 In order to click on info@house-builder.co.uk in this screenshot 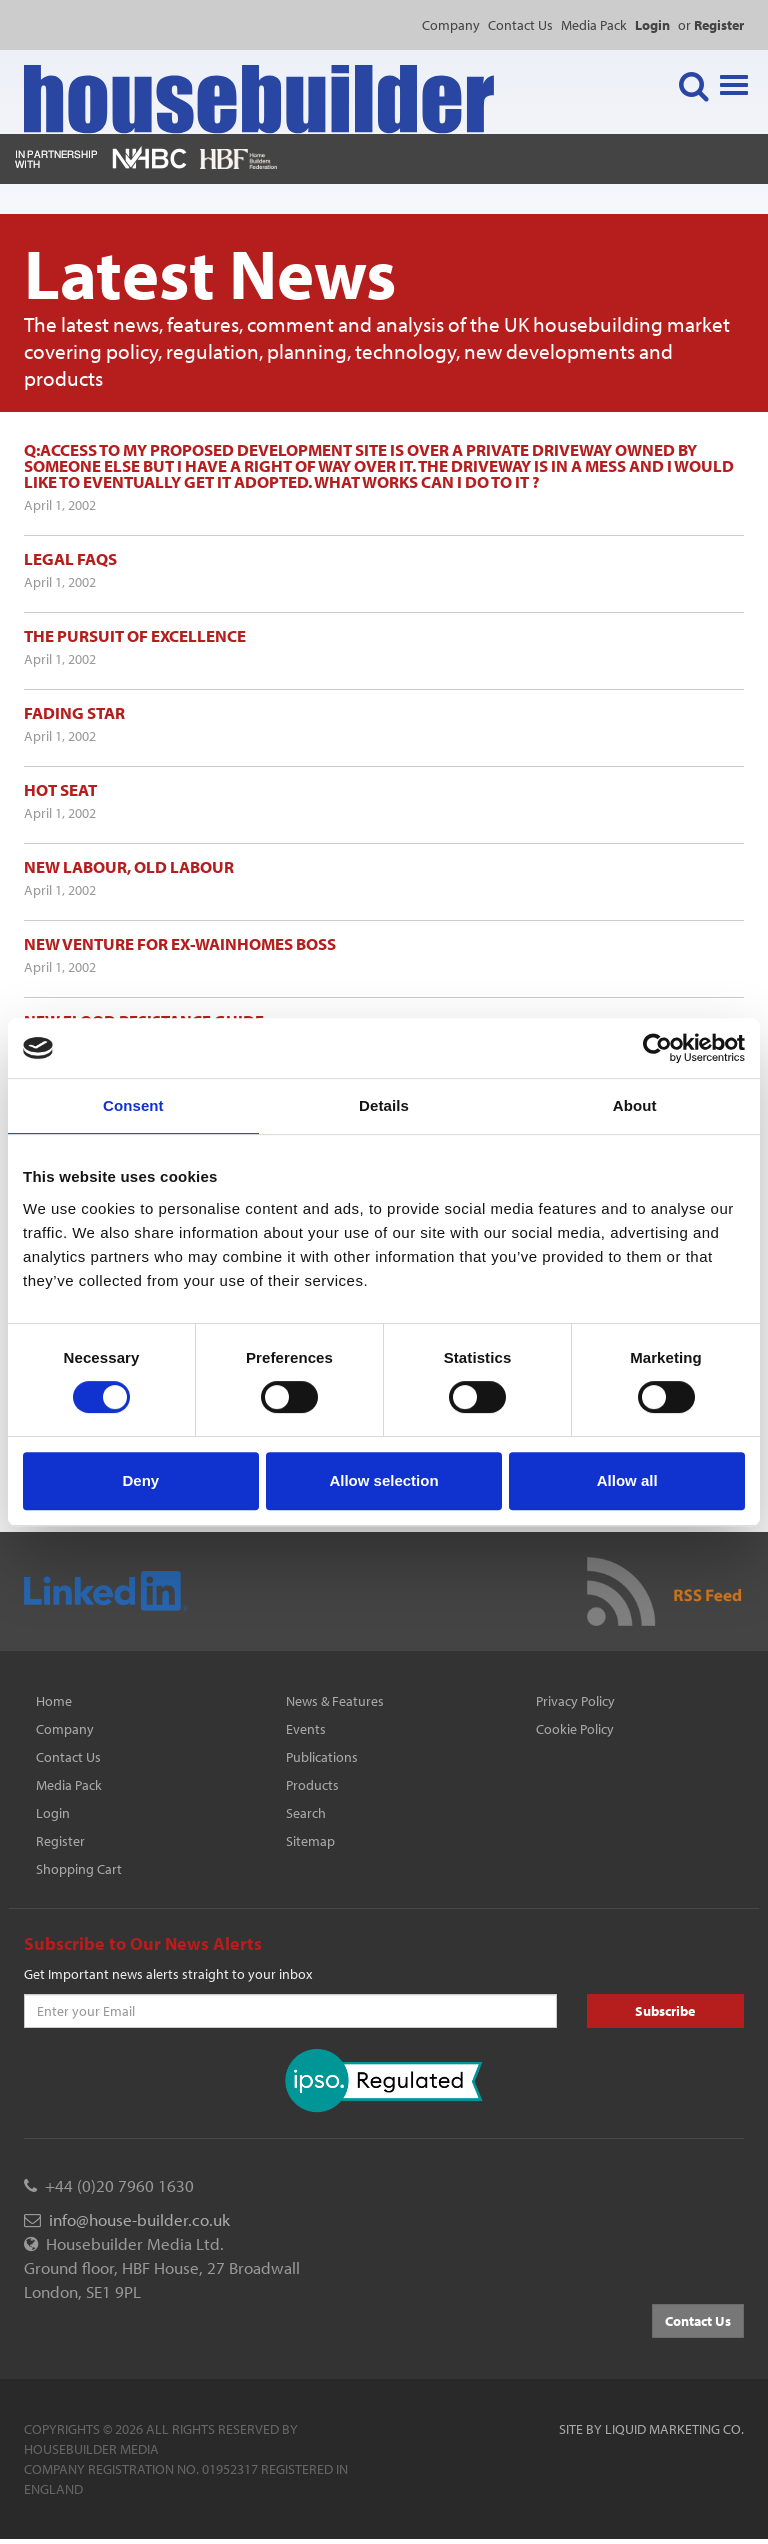, I will do `click(139, 2219)`.